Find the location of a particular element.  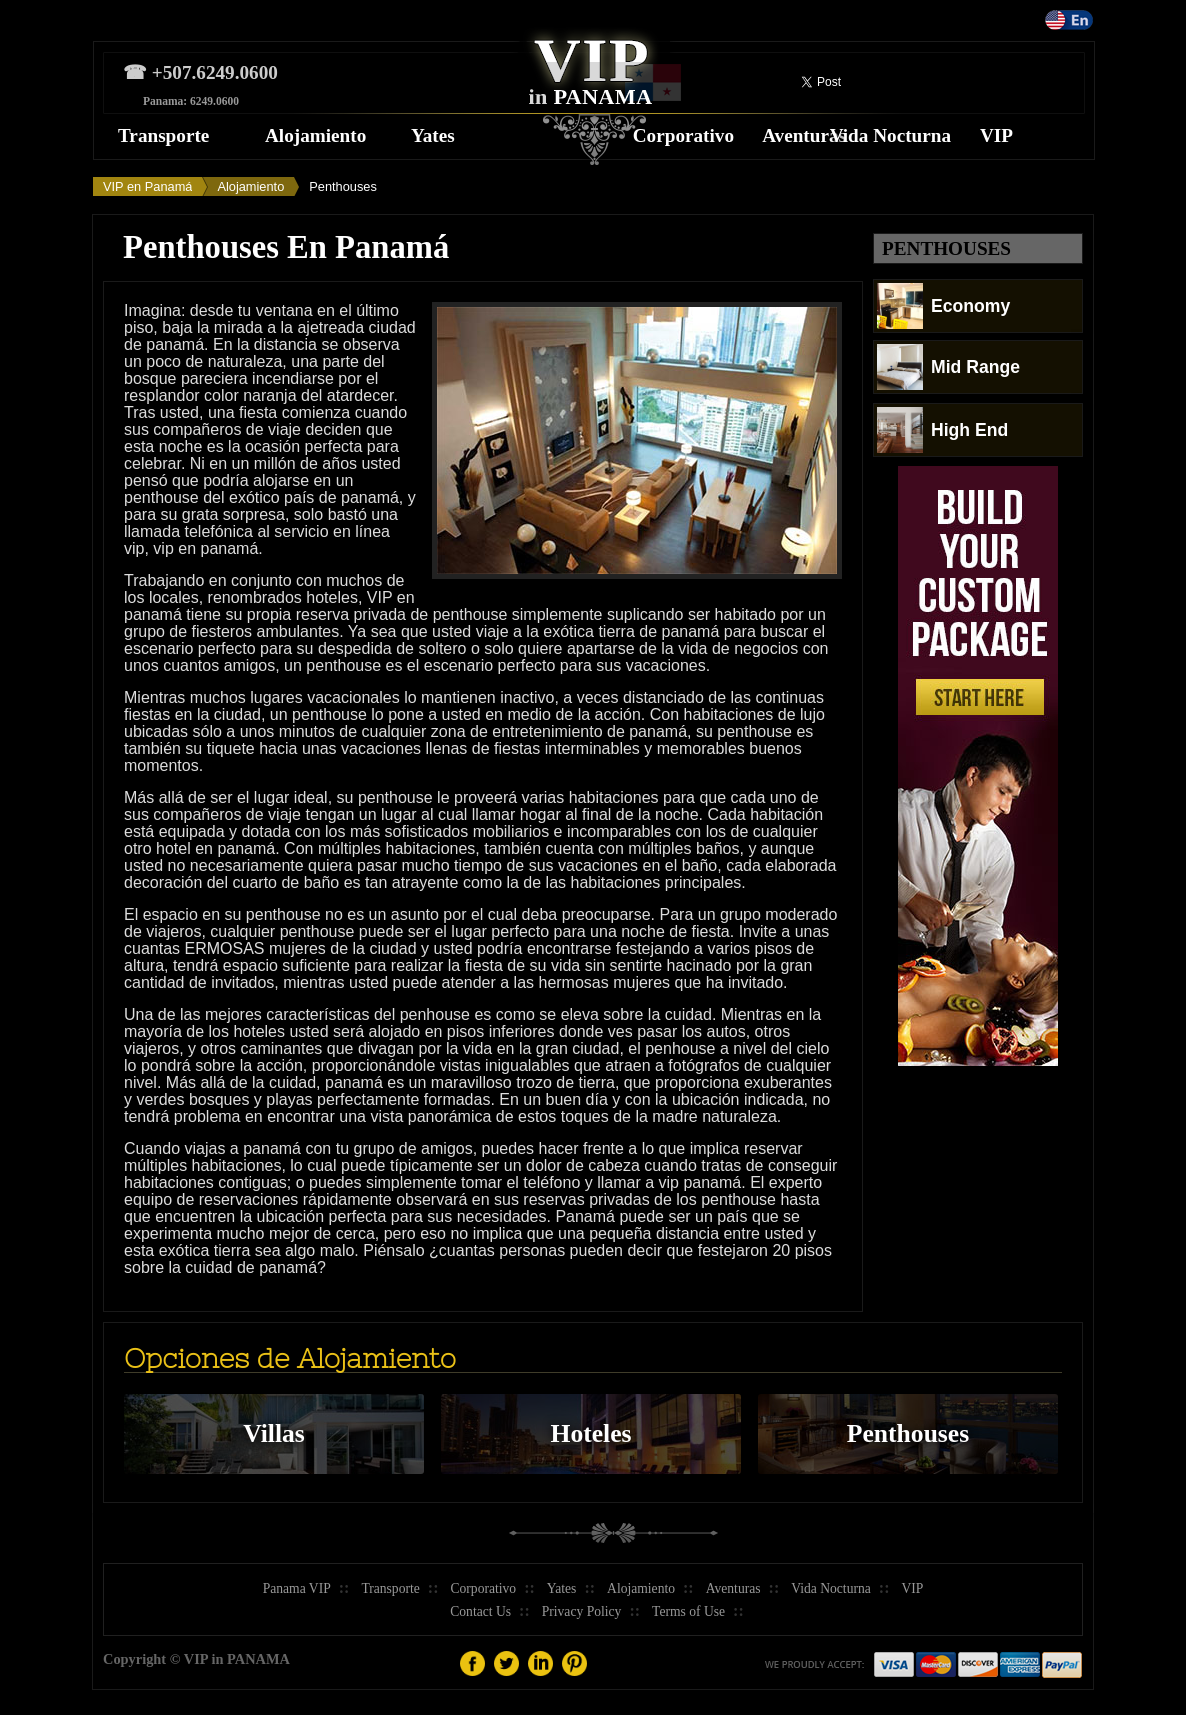

Terms of Use is located at coordinates (688, 1611).